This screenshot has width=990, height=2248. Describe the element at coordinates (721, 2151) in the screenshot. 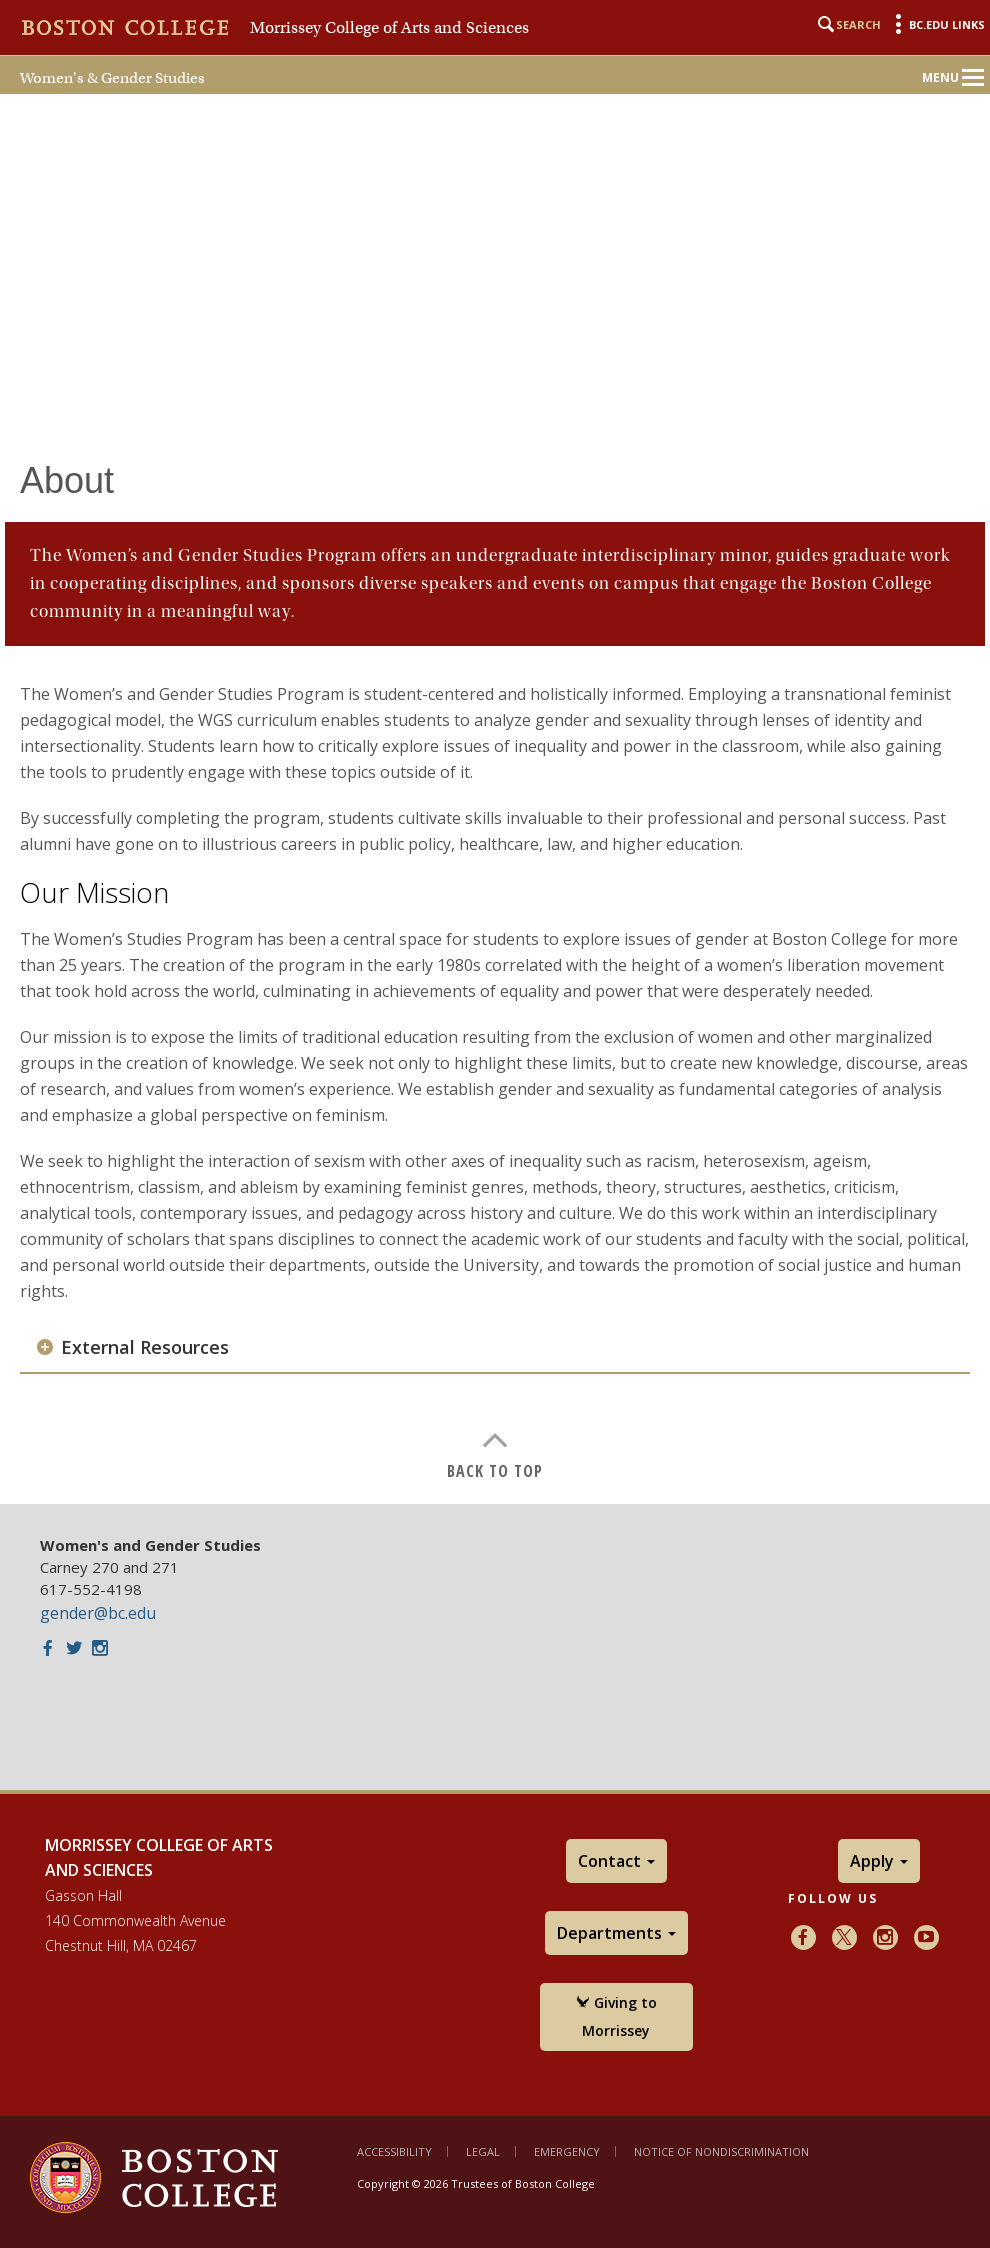

I see `Notice of Nondiscrimination` at that location.